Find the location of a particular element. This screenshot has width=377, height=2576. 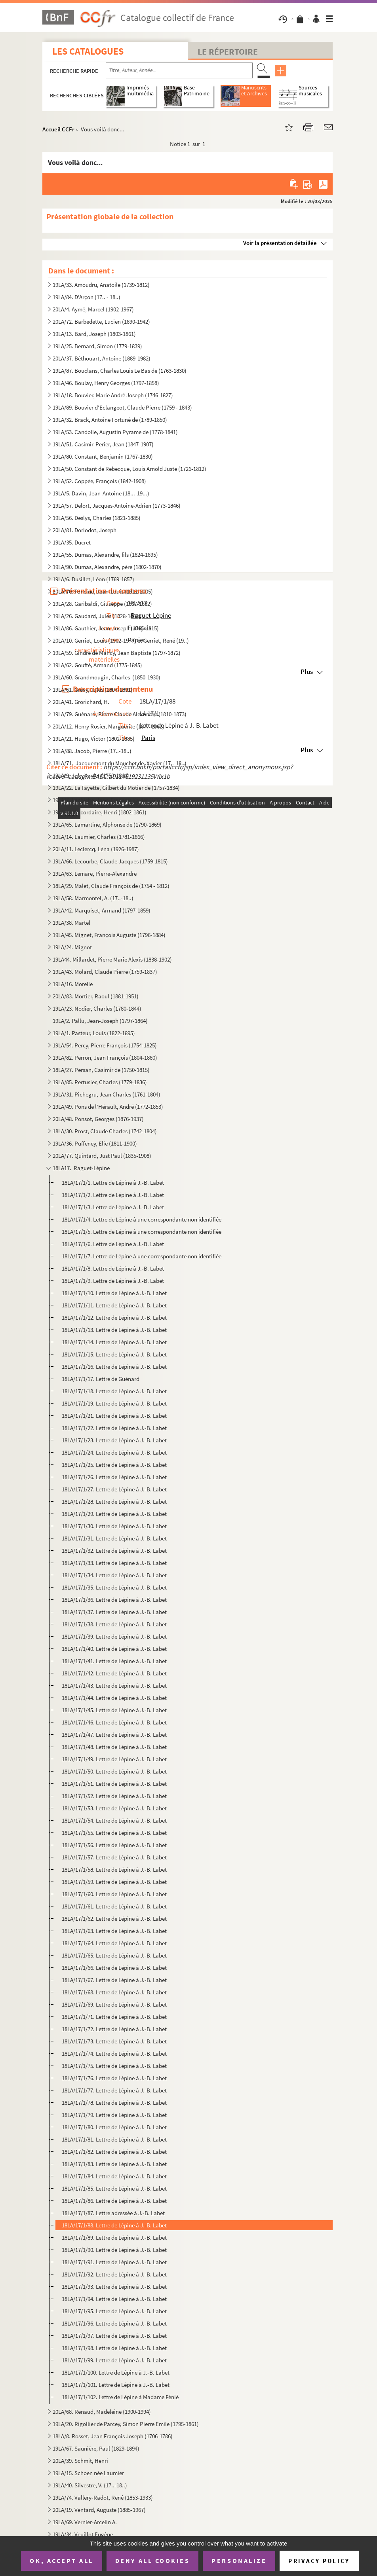

19LA/42. Marquiset, Armand (1797-1859) is located at coordinates (101, 910).